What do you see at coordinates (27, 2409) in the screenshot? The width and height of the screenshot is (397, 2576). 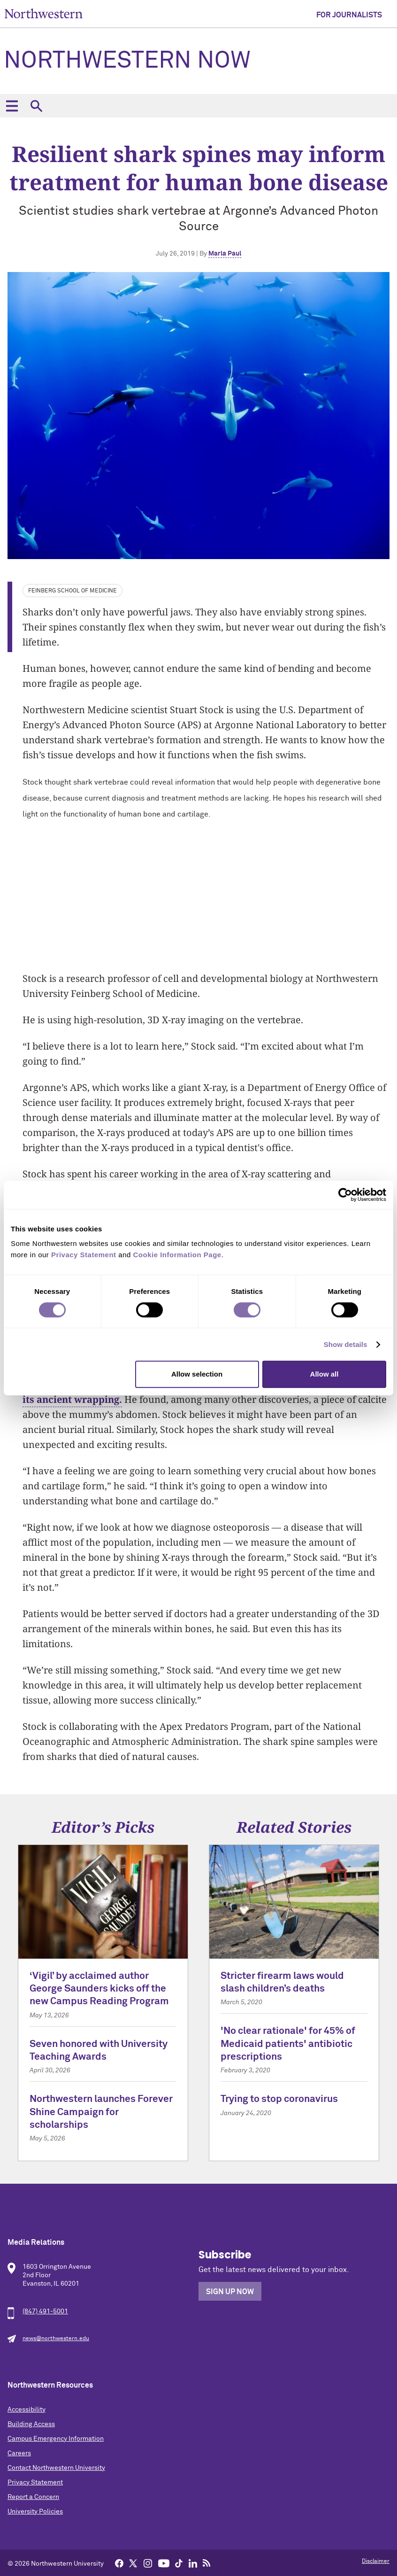 I see `Accessibility` at bounding box center [27, 2409].